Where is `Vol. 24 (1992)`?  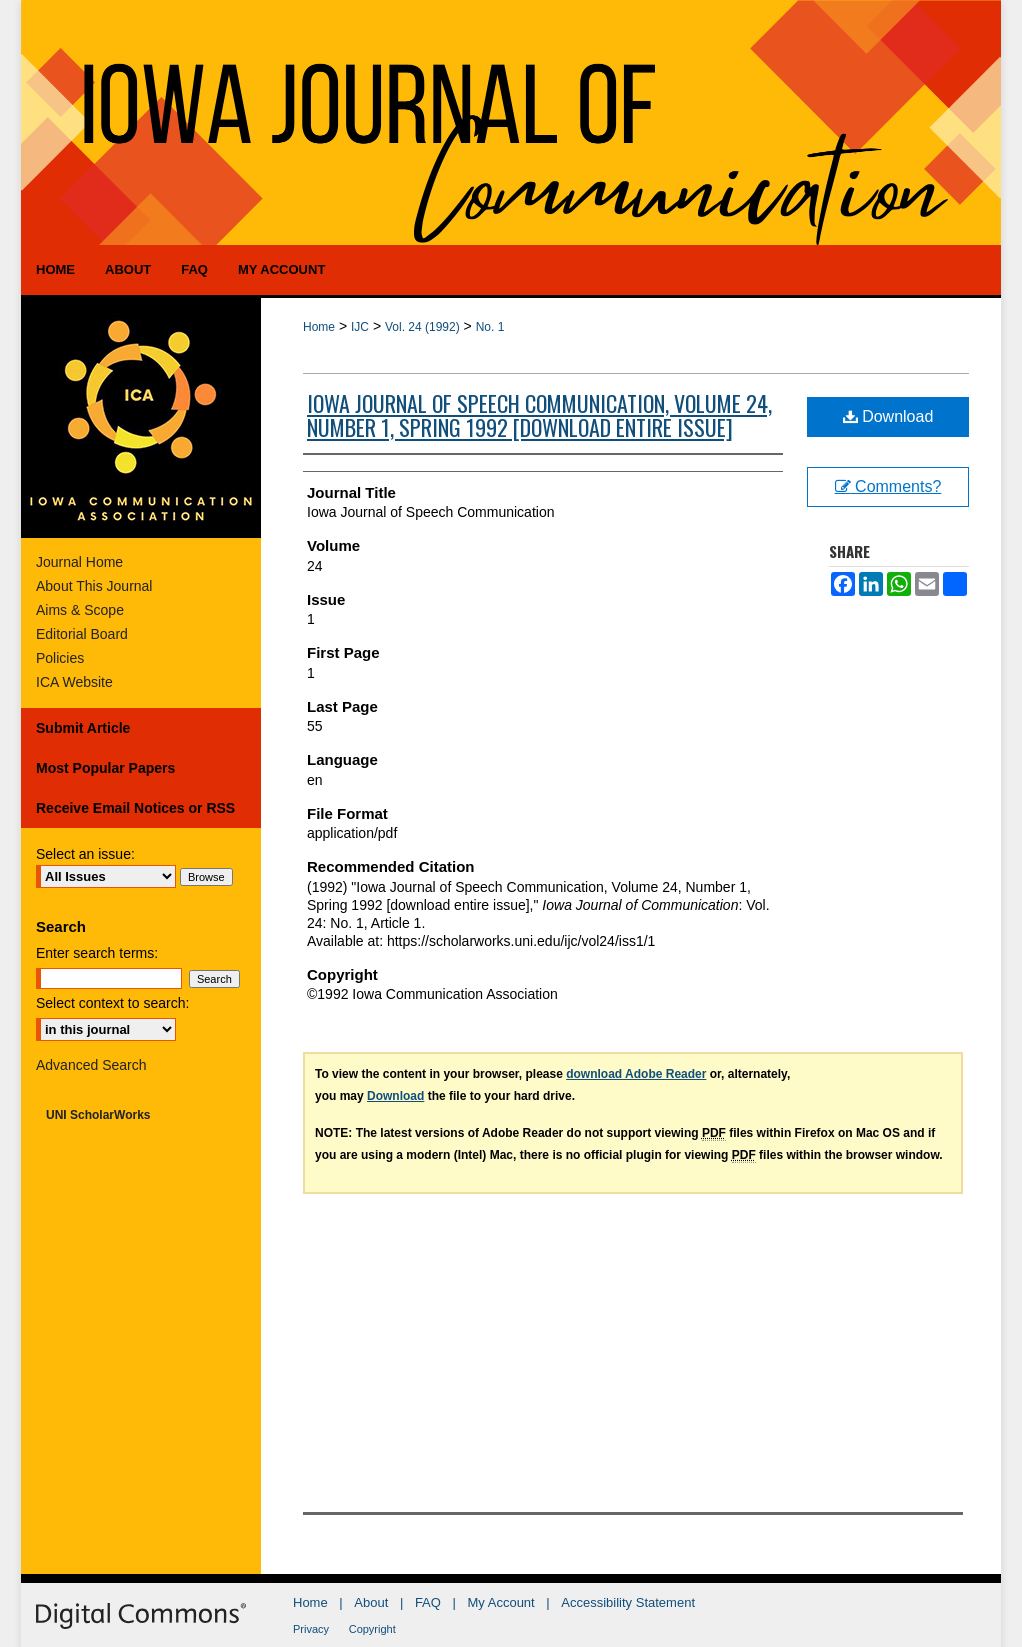
Vol. 24 (1992) is located at coordinates (422, 327).